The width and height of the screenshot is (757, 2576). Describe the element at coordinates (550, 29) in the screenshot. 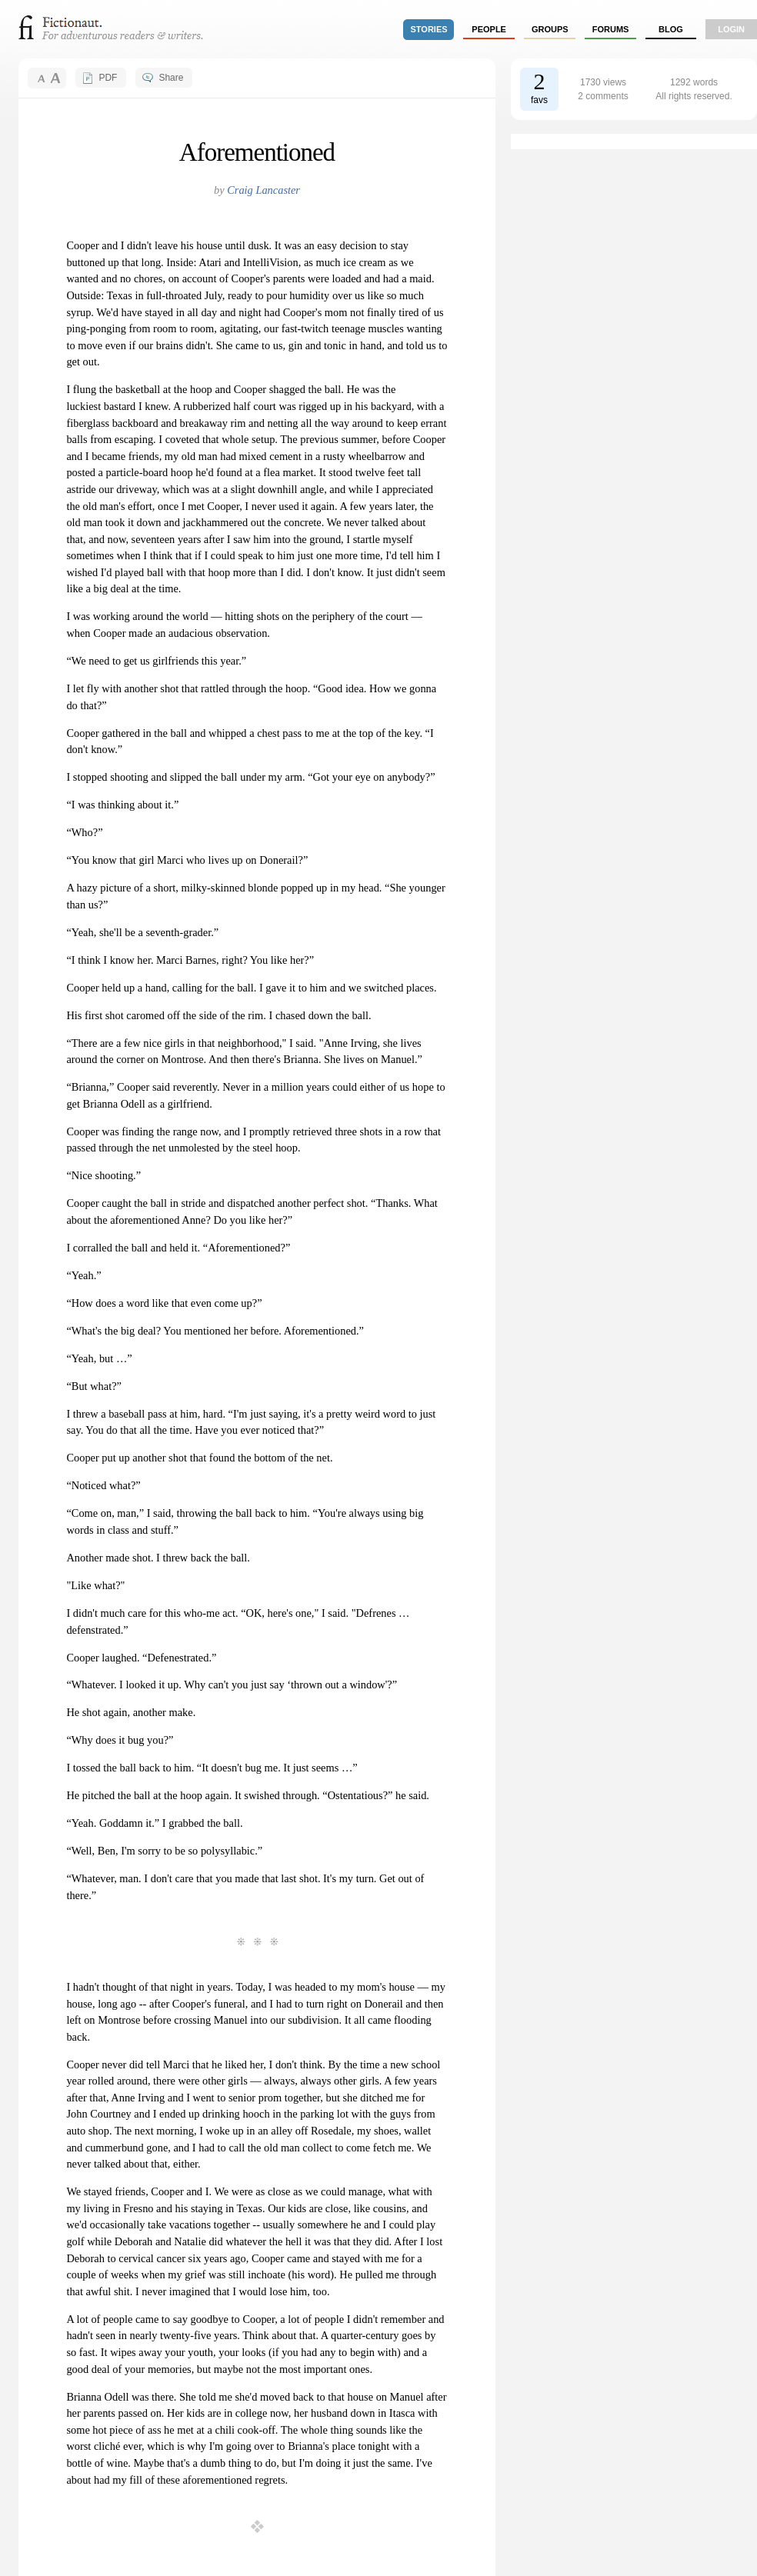

I see `groups` at that location.